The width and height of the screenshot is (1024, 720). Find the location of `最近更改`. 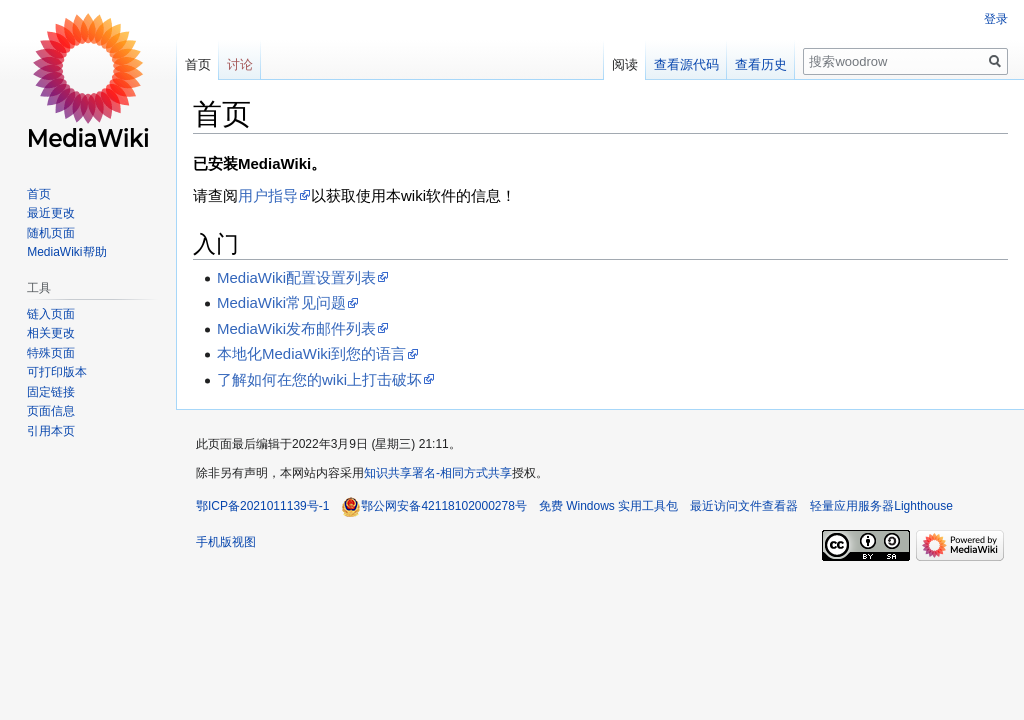

最近更改 is located at coordinates (51, 213).